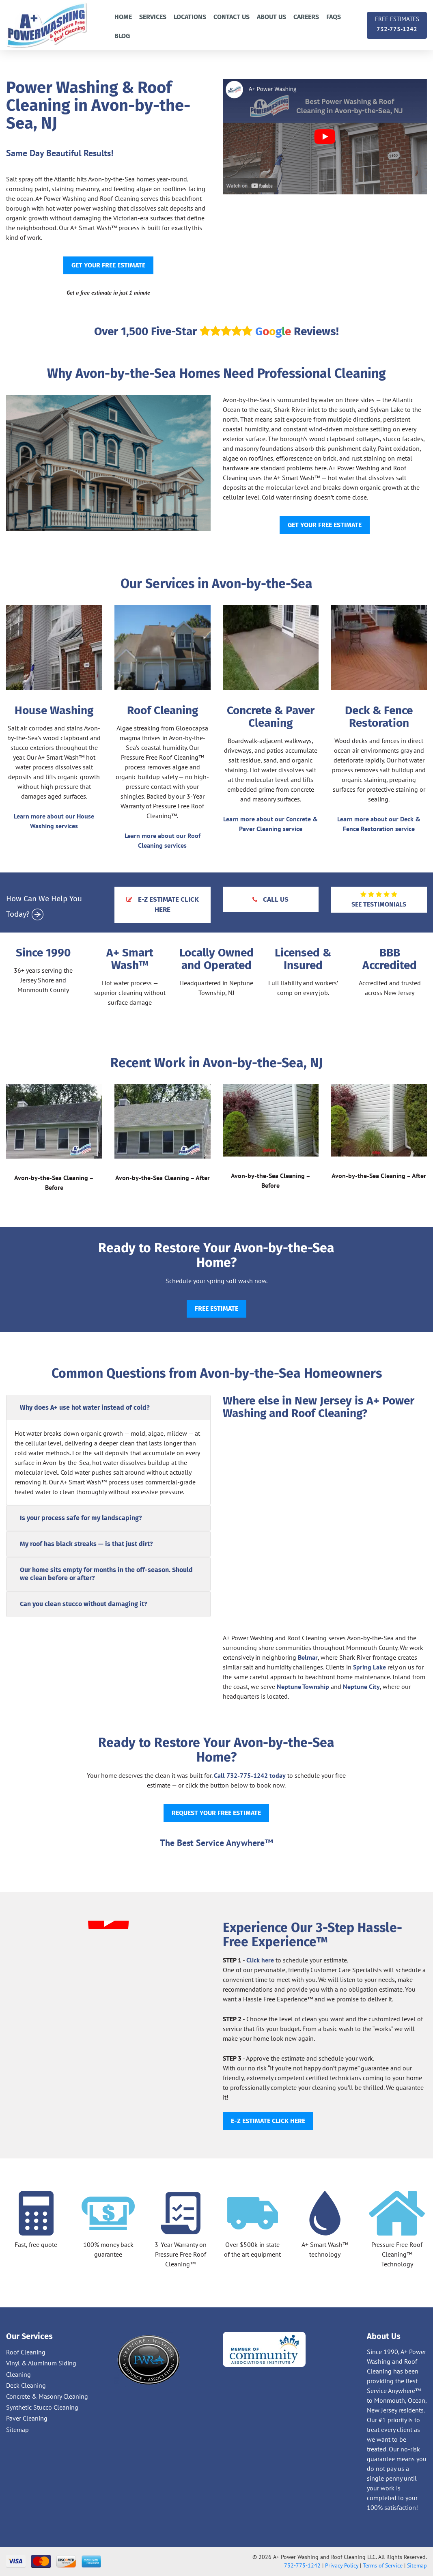 The image size is (433, 2576). Describe the element at coordinates (306, 17) in the screenshot. I see `Careers` at that location.